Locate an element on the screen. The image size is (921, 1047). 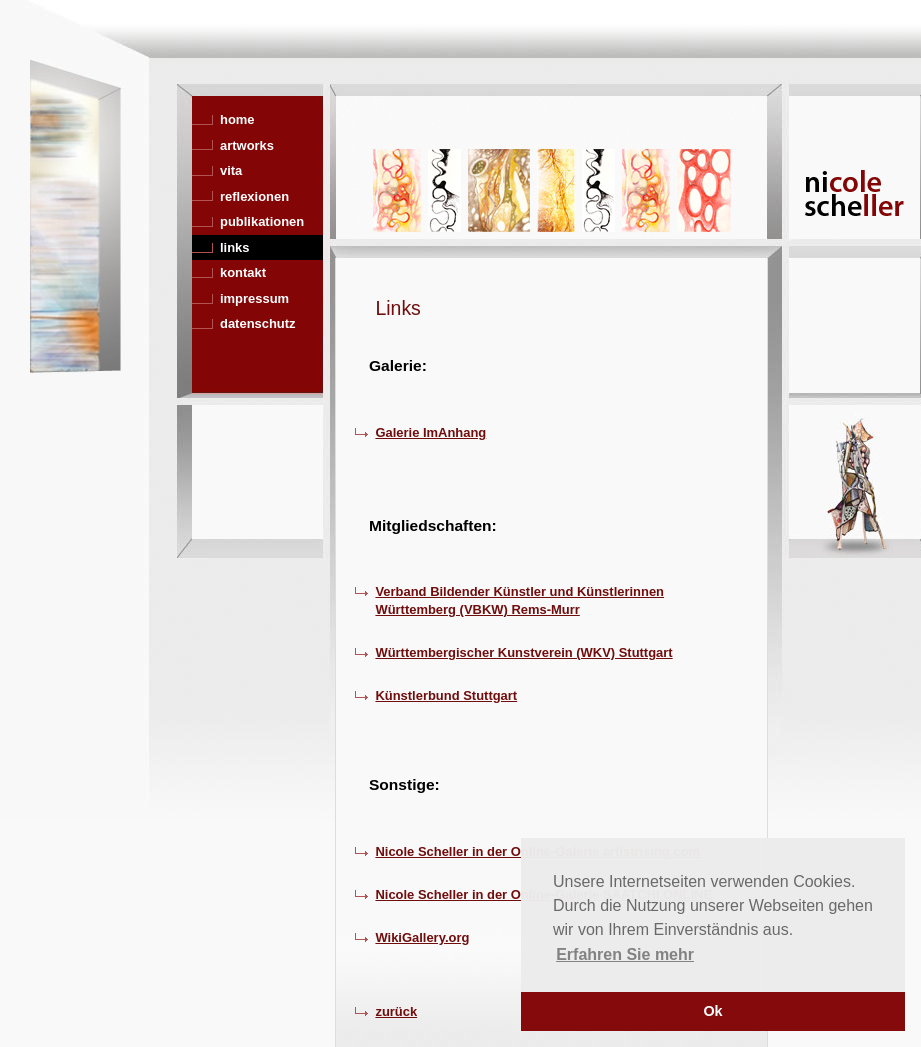
WikiGallery.org is located at coordinates (422, 937).